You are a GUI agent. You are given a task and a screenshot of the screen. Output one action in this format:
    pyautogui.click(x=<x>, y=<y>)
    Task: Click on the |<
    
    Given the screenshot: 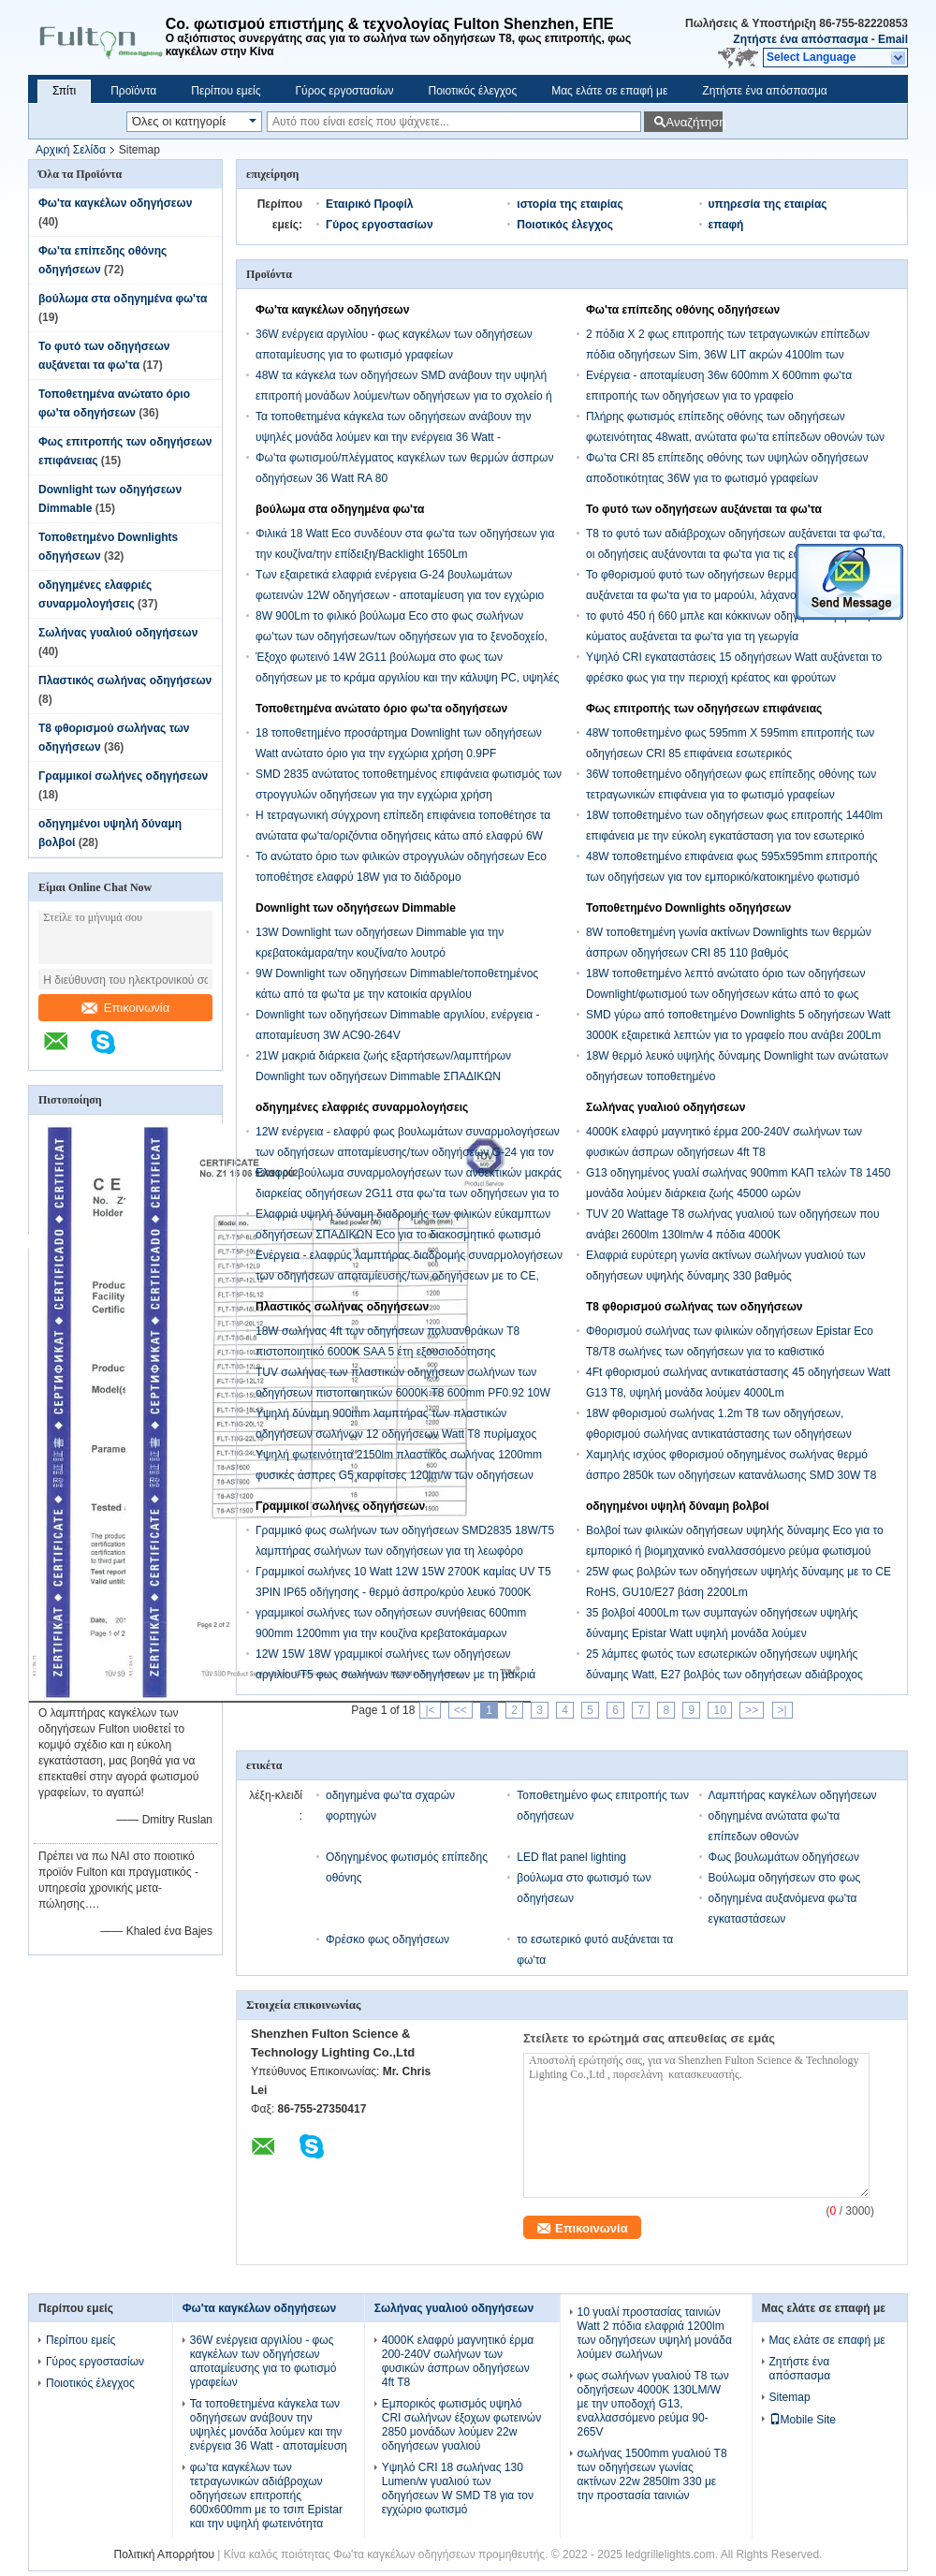 What is the action you would take?
    pyautogui.click(x=429, y=1710)
    